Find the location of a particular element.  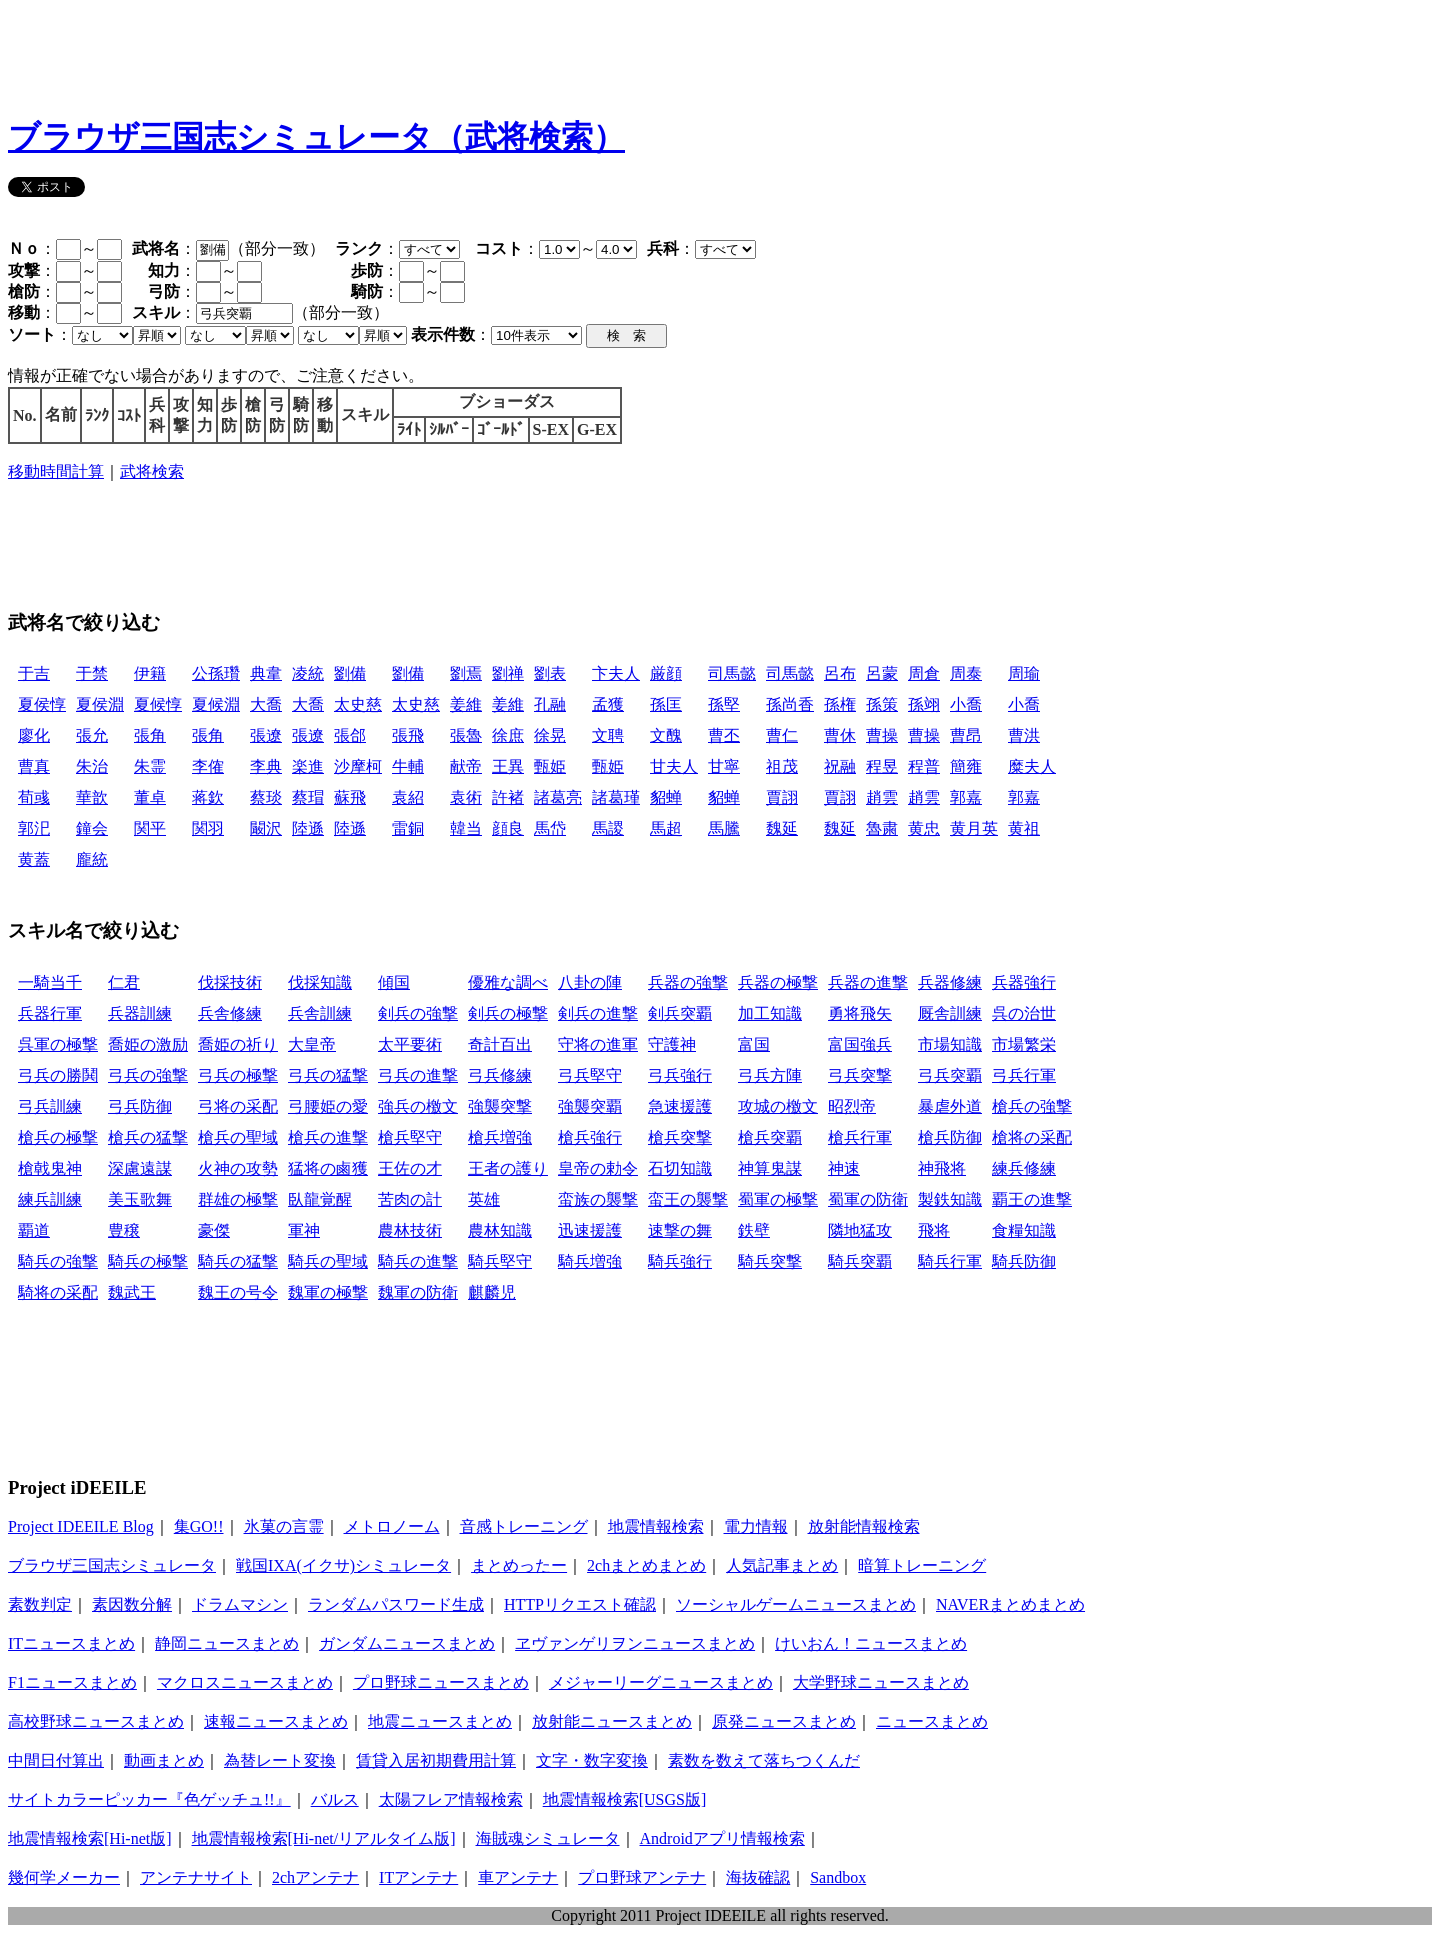

兵器強行 is located at coordinates (1024, 982).